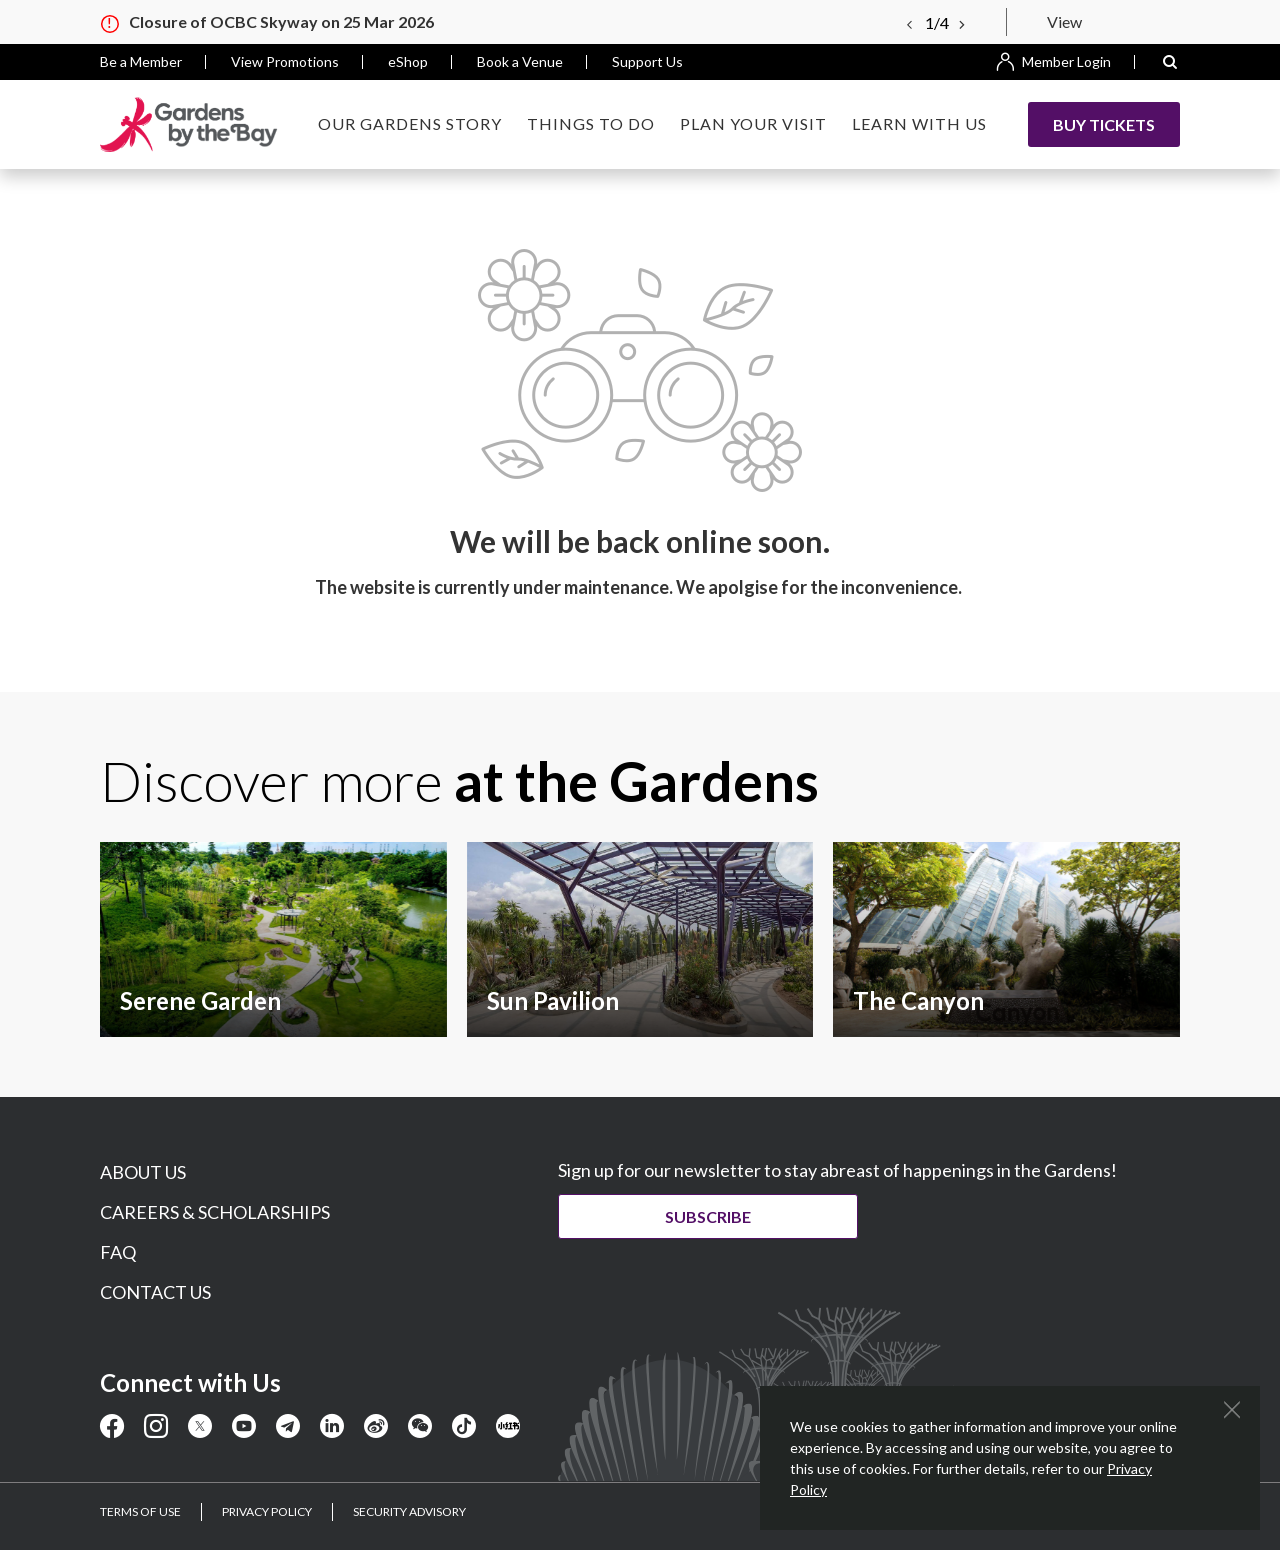 The width and height of the screenshot is (1280, 1550). I want to click on Subscribe, so click(708, 1216).